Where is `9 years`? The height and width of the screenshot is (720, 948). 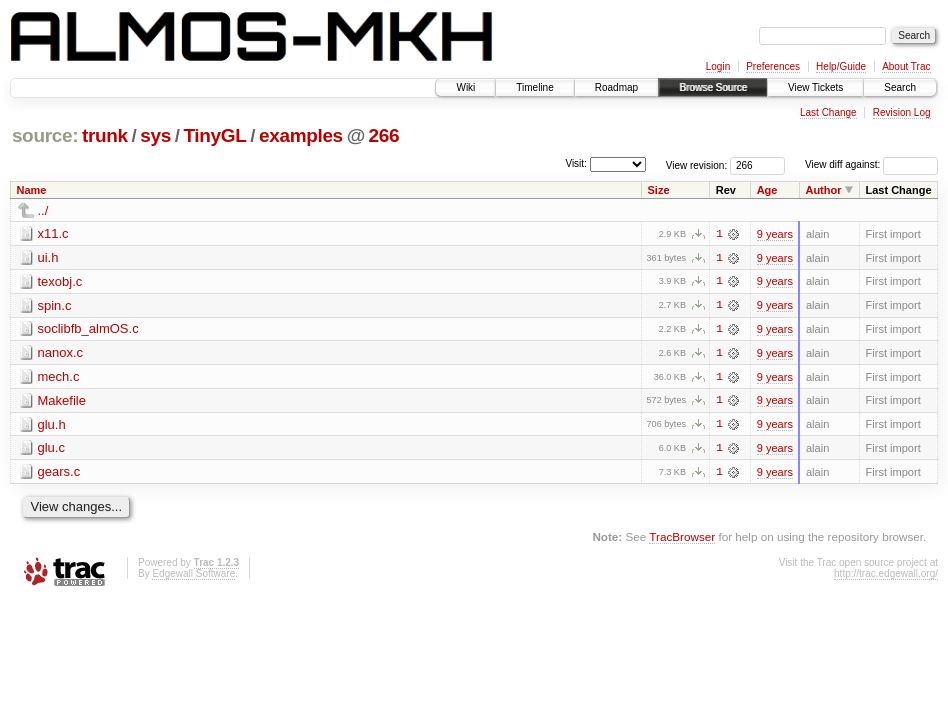
9 years is located at coordinates (775, 234).